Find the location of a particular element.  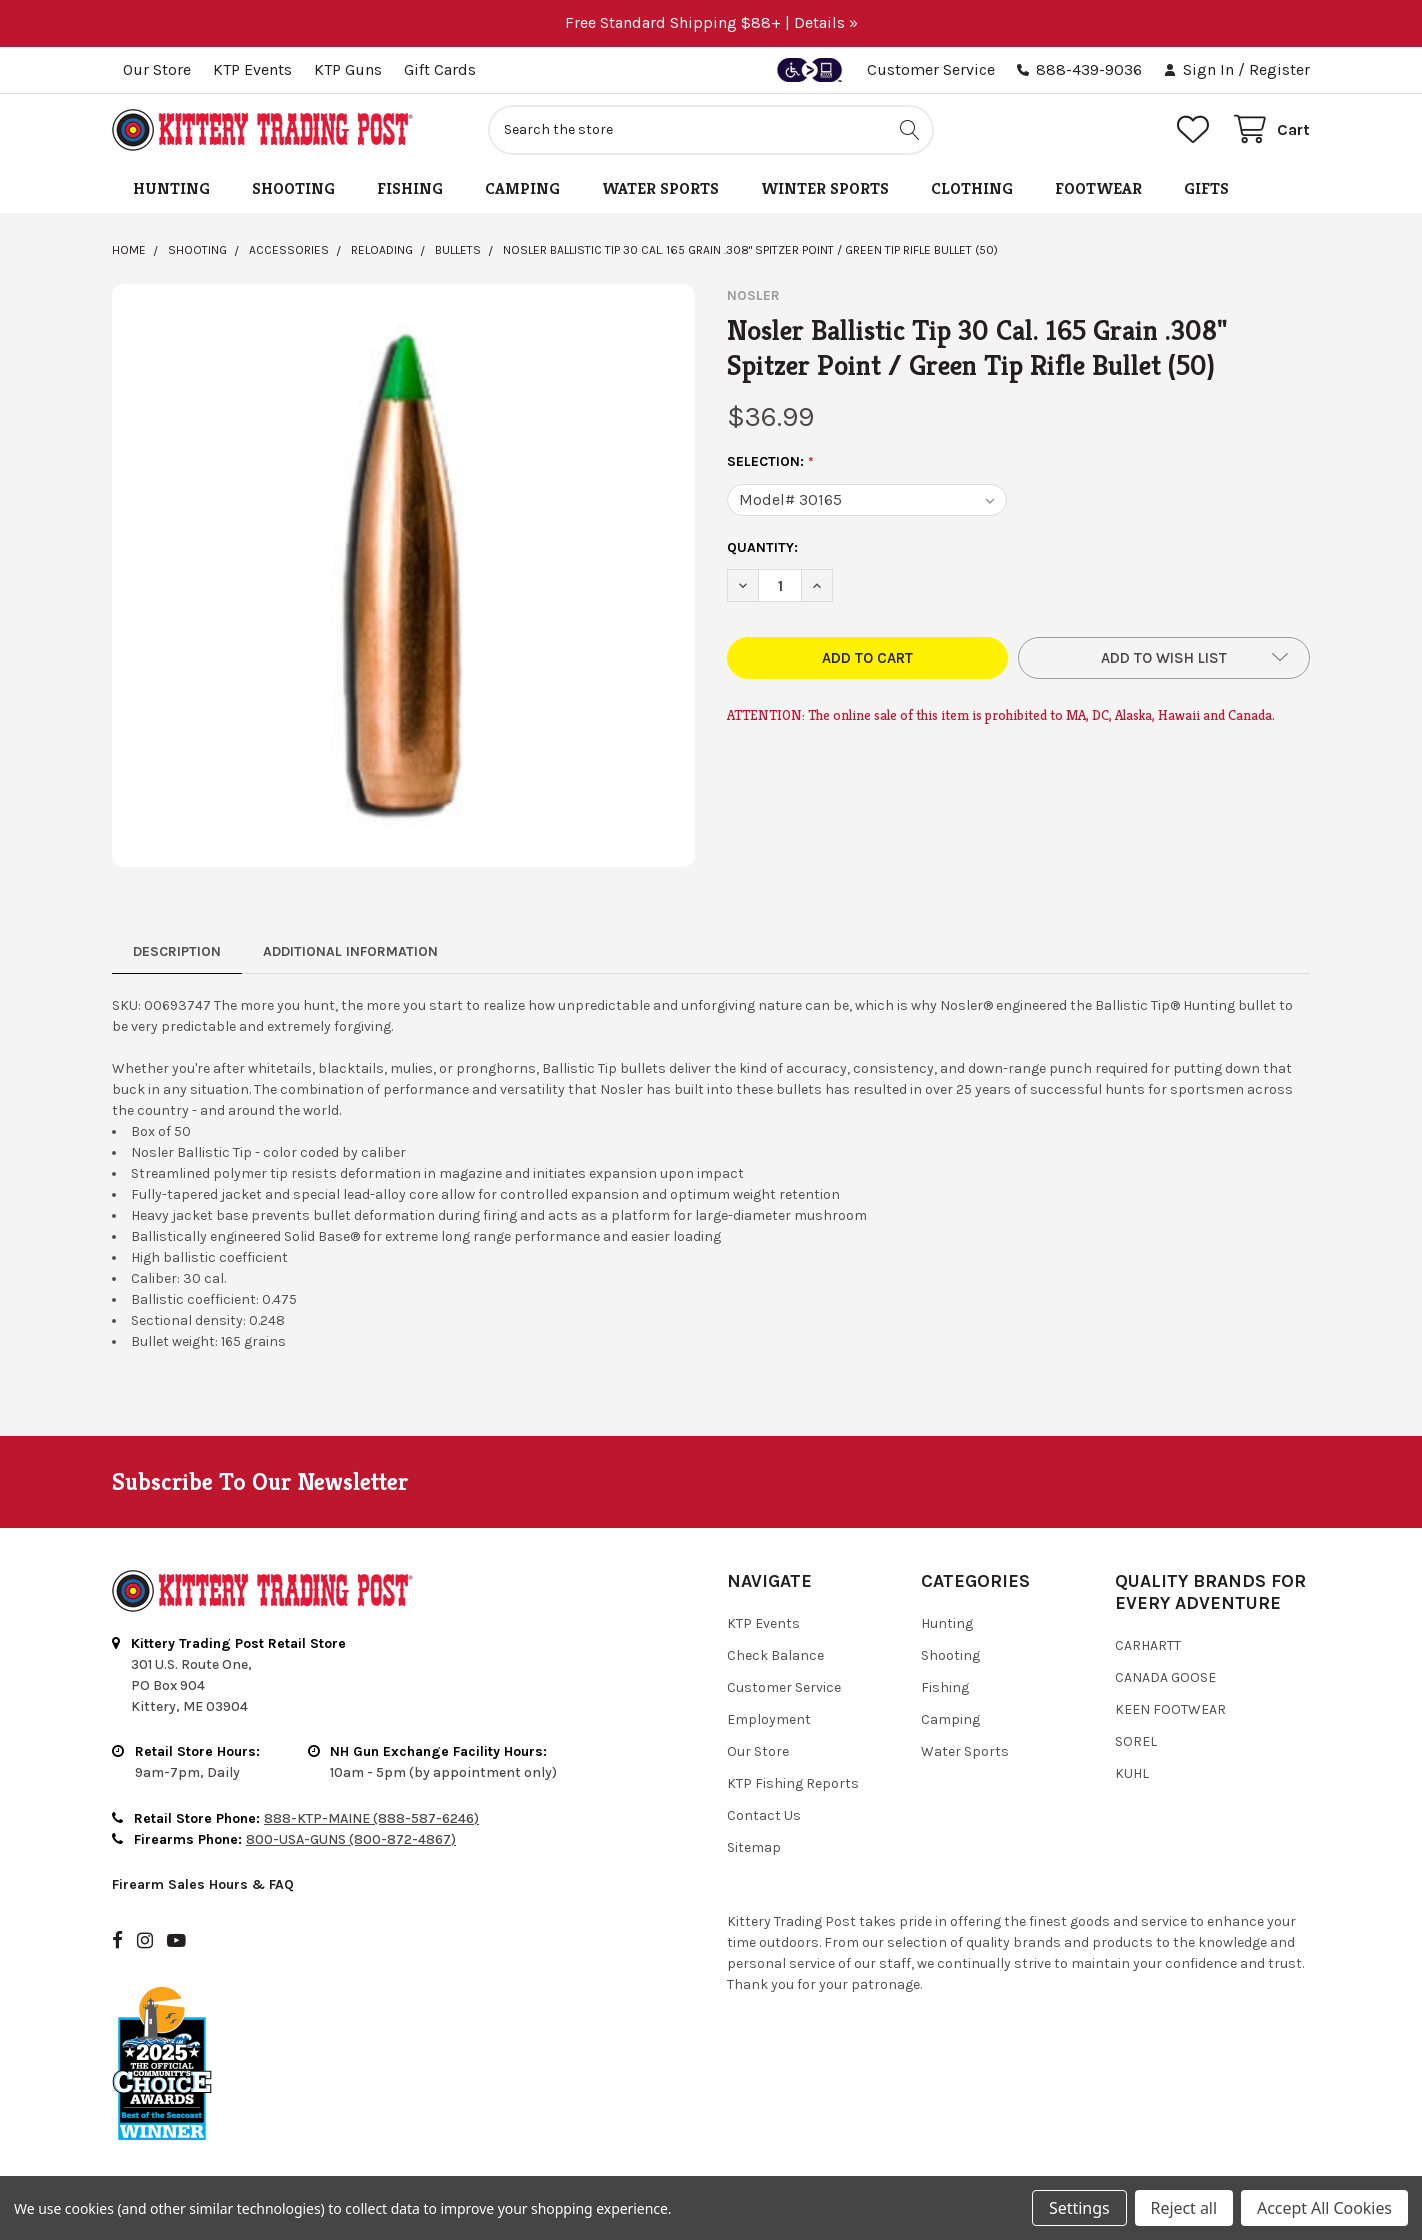

KTP Fishing Reports is located at coordinates (793, 1783).